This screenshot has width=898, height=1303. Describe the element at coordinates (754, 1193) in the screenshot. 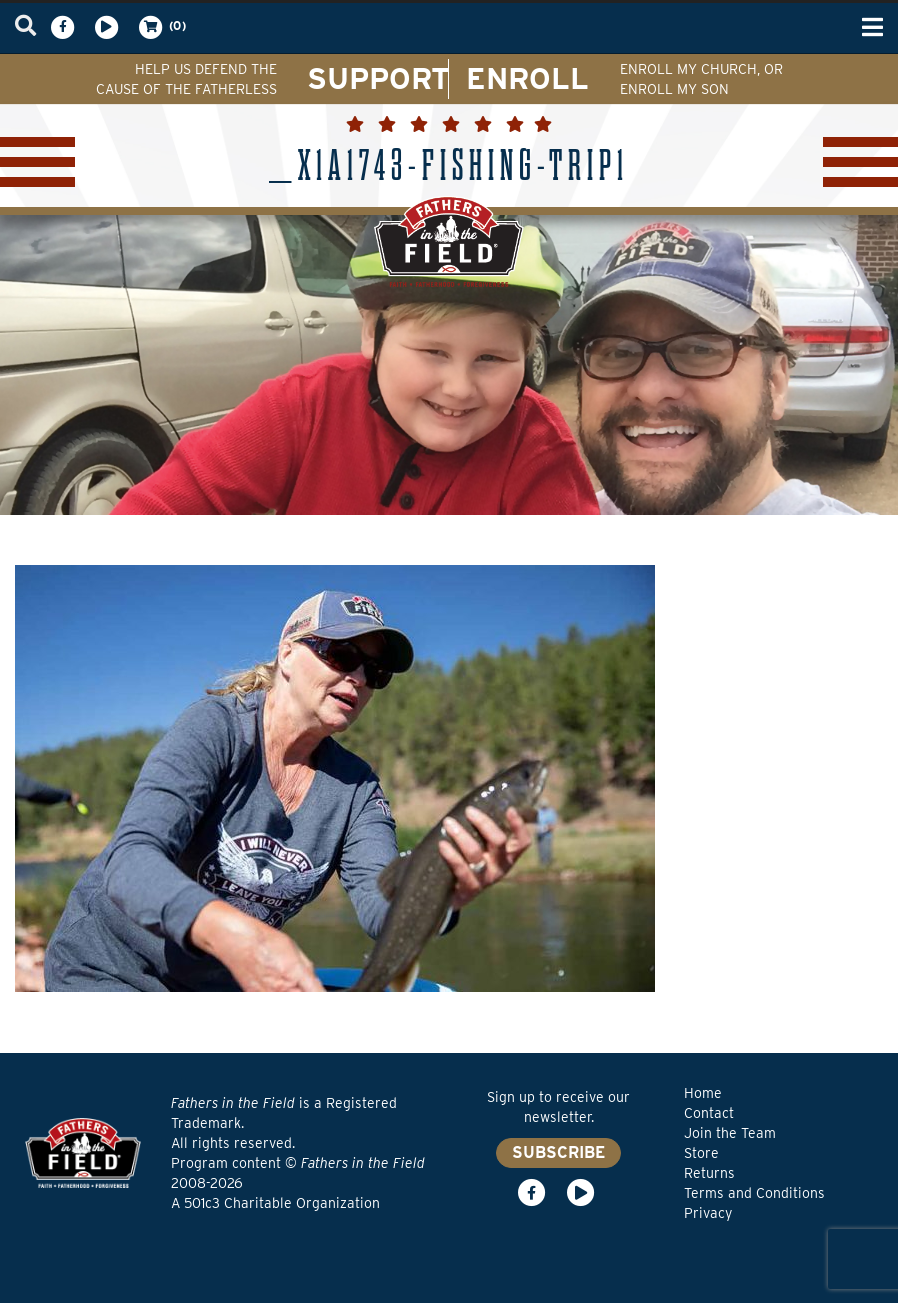

I see `Terms and Conditions` at that location.